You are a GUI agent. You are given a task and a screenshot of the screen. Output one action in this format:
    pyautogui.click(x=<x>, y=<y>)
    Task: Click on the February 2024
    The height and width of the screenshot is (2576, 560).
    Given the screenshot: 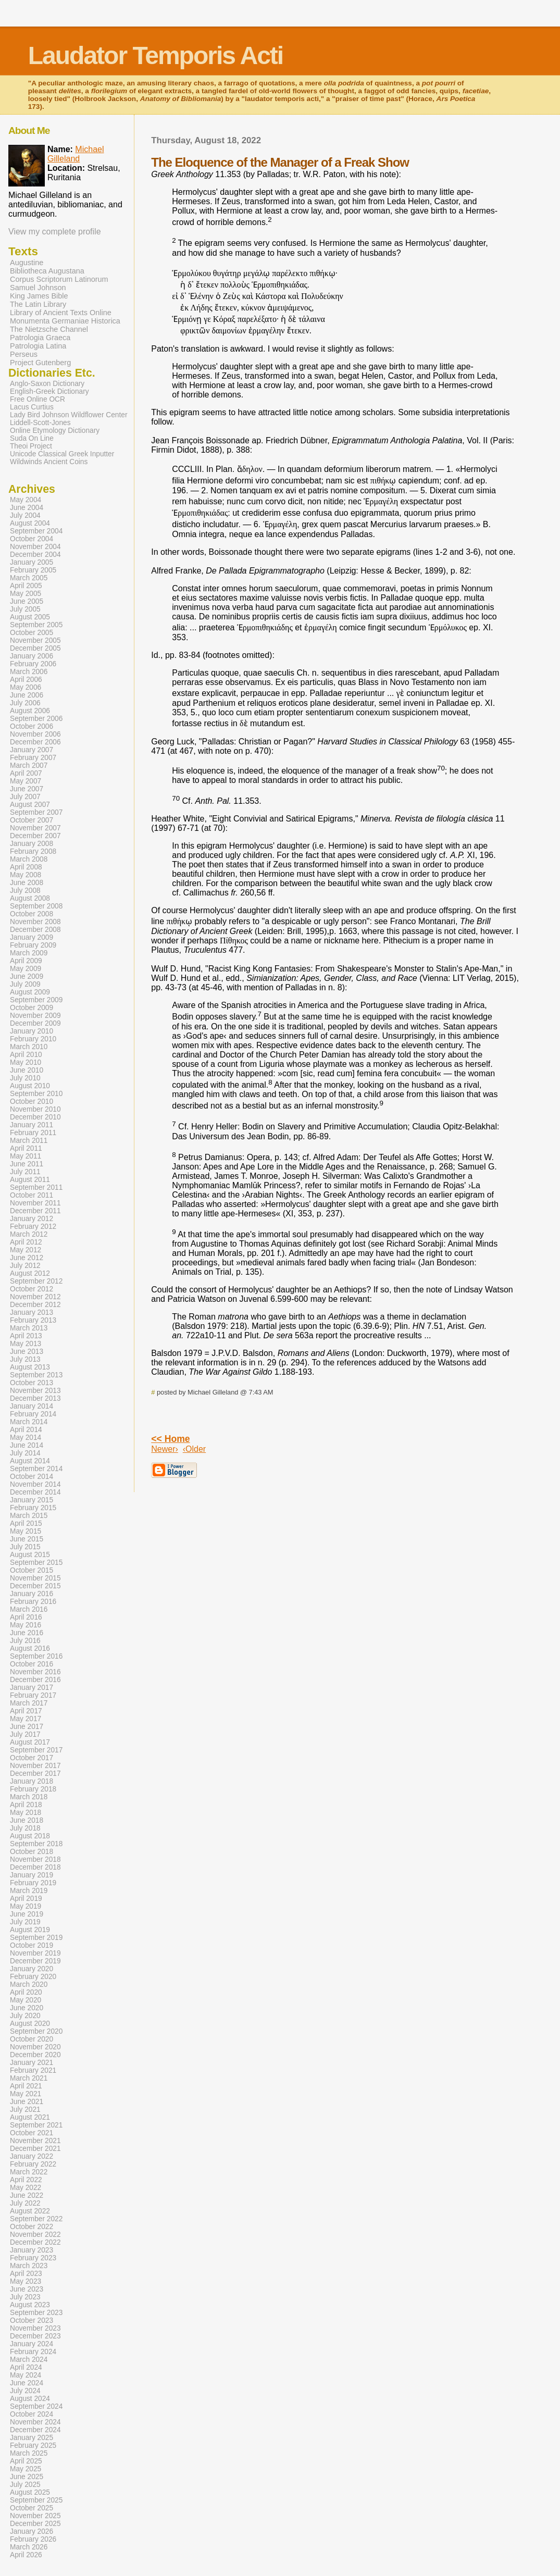 What is the action you would take?
    pyautogui.click(x=33, y=2352)
    